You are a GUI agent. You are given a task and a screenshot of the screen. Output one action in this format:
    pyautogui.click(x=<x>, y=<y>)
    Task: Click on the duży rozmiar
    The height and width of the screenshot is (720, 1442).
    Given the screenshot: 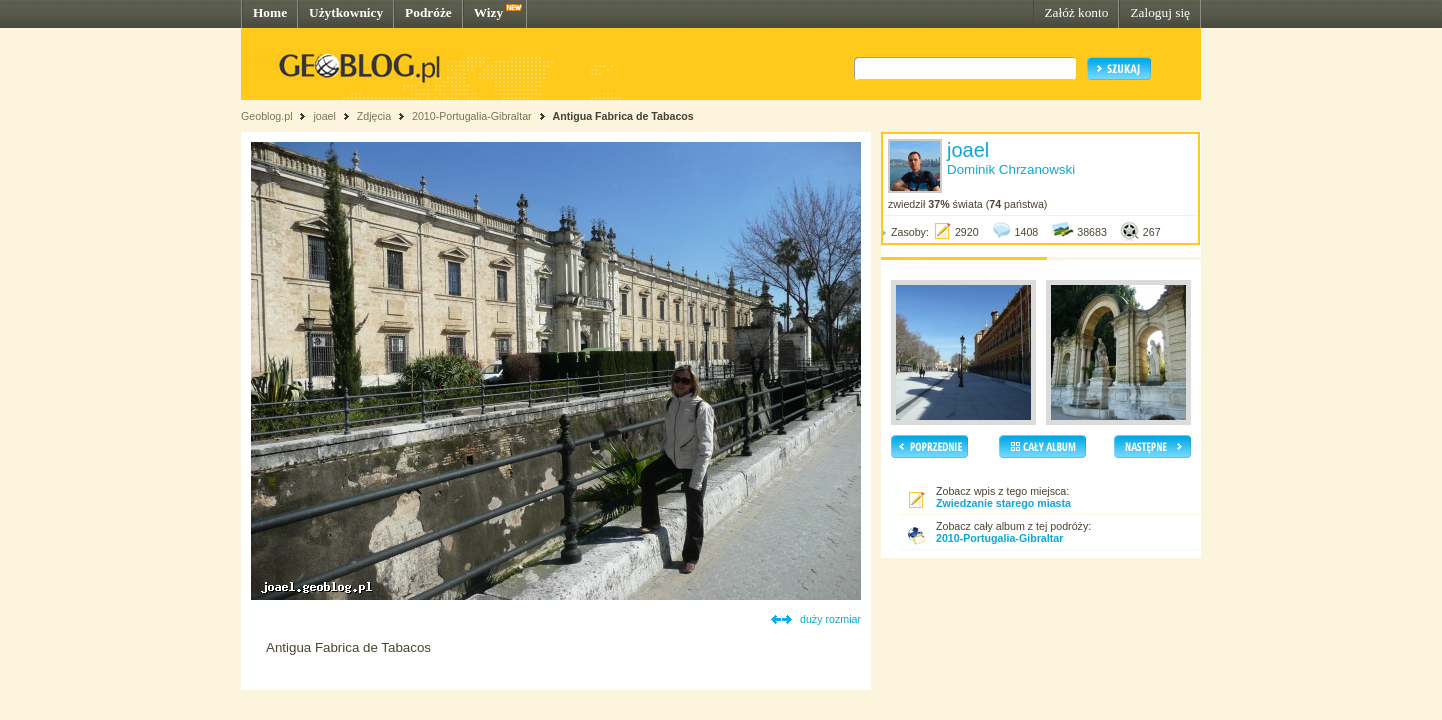 What is the action you would take?
    pyautogui.click(x=830, y=619)
    